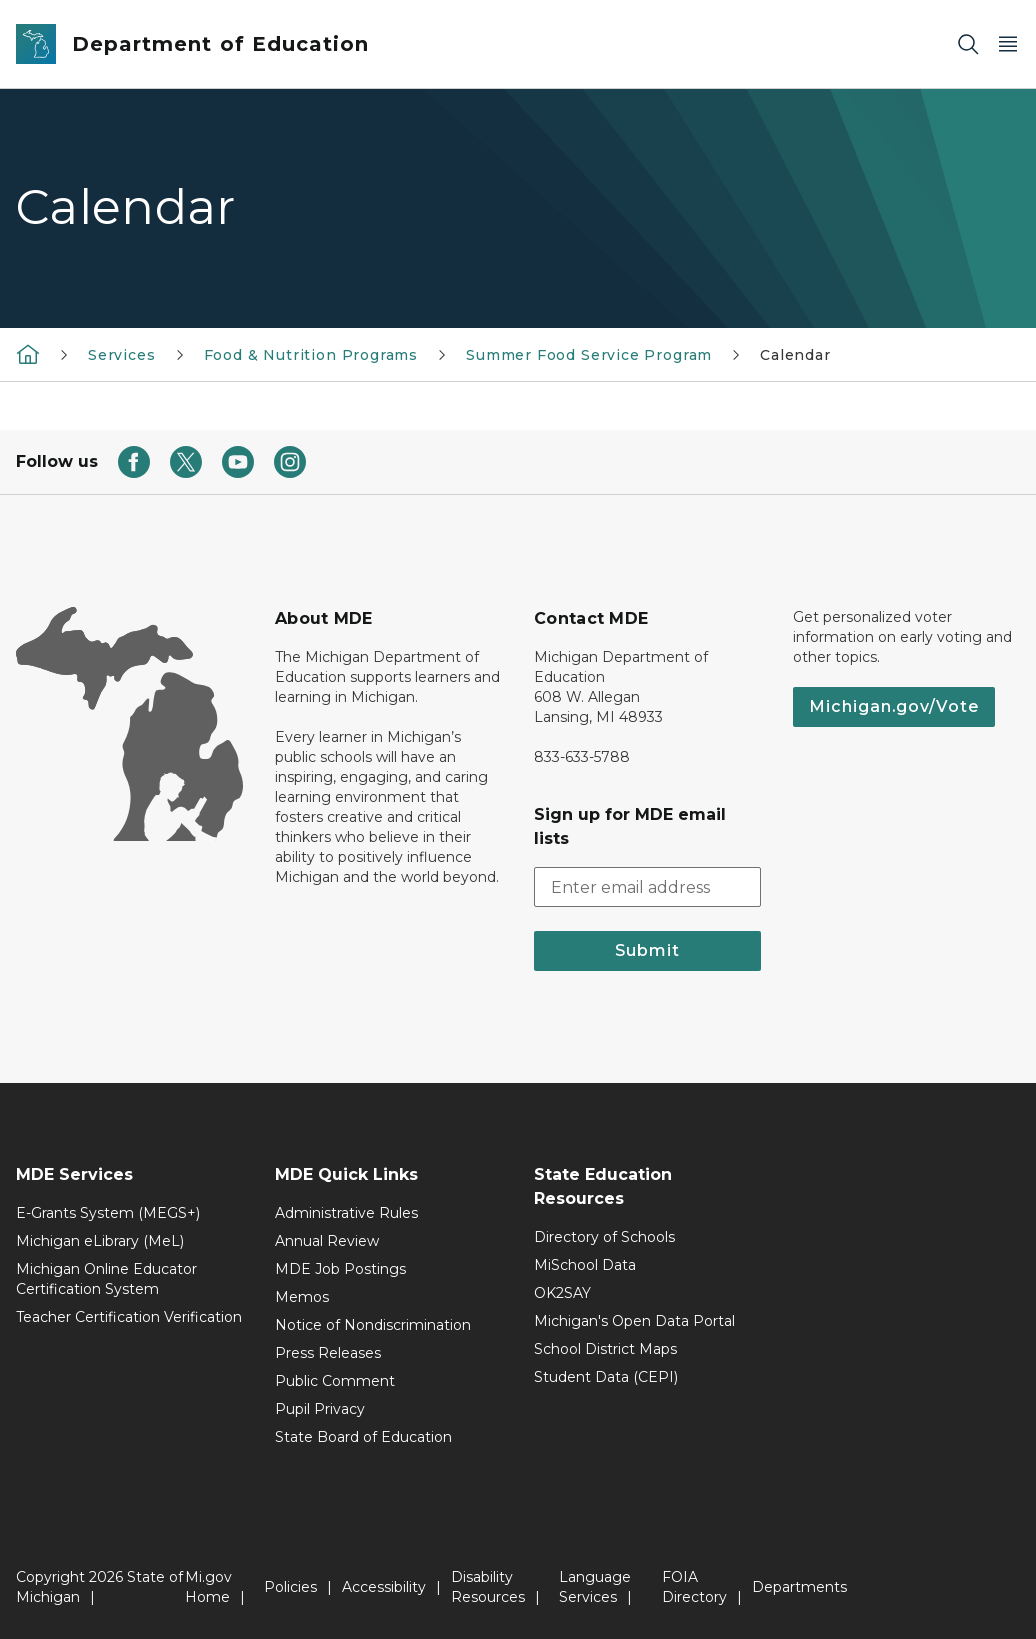 The height and width of the screenshot is (1639, 1036). What do you see at coordinates (799, 1587) in the screenshot?
I see `Departments` at bounding box center [799, 1587].